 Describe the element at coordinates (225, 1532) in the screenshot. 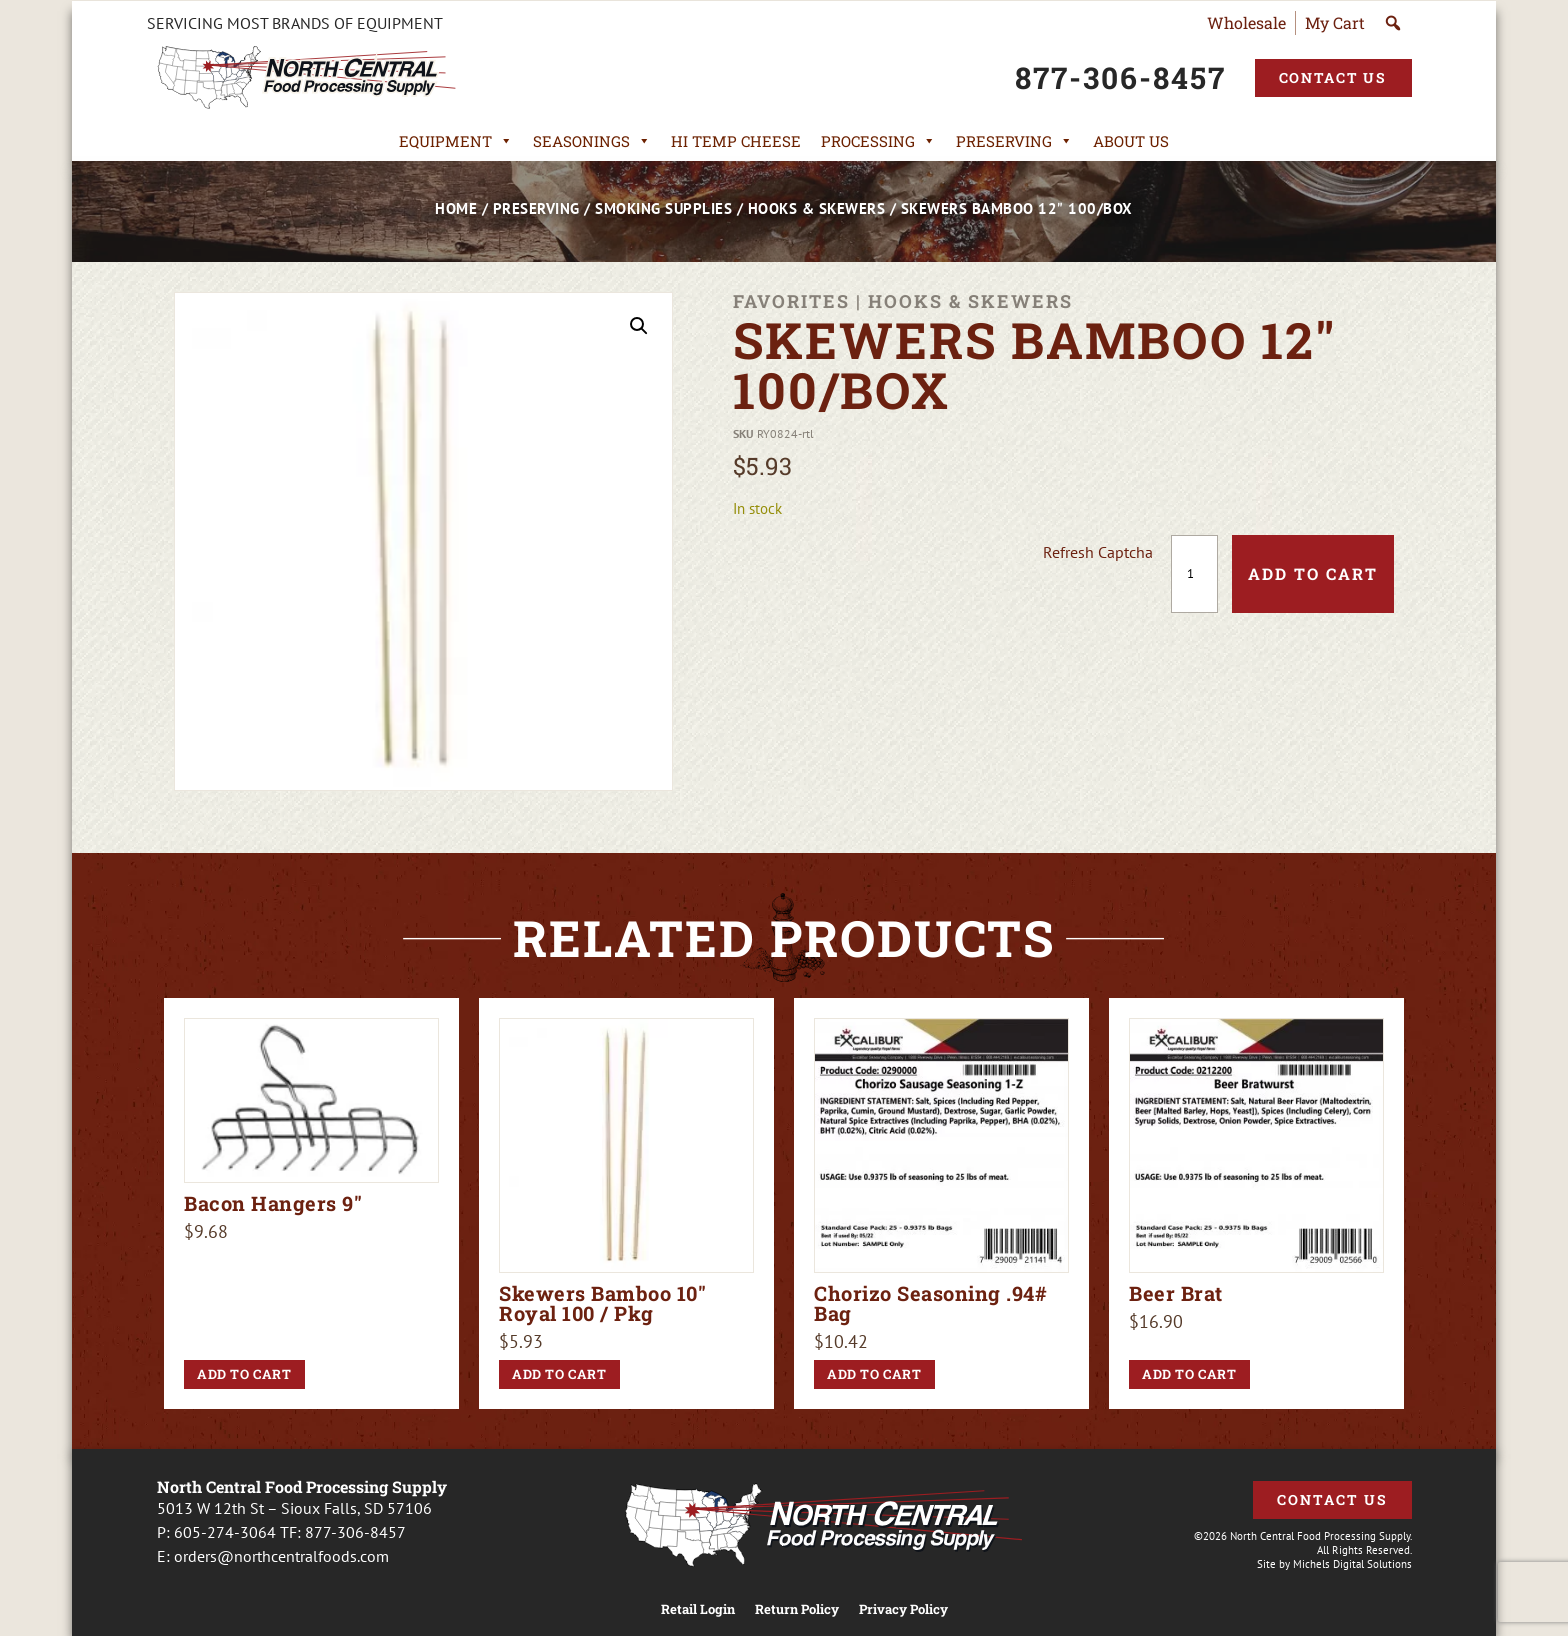

I see `605-274-3064` at that location.